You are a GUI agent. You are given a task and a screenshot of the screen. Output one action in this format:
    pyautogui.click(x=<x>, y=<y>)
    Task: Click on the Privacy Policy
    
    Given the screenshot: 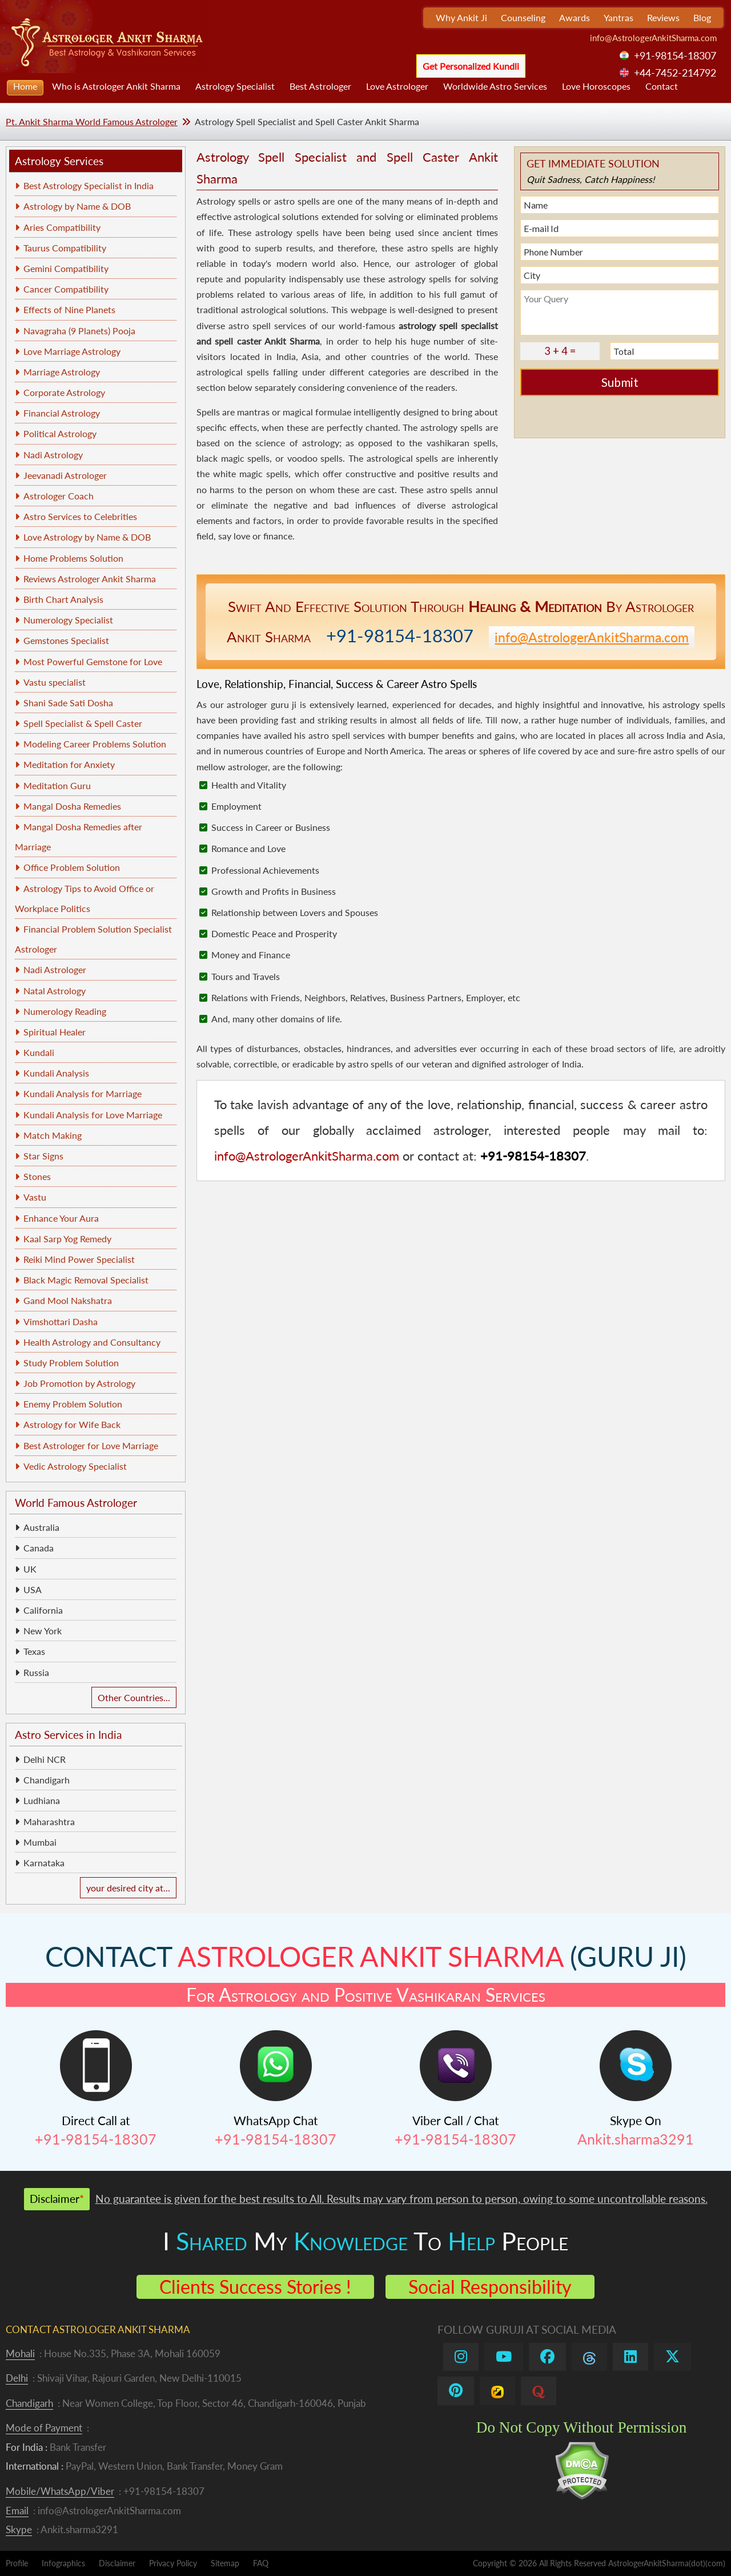 What is the action you would take?
    pyautogui.click(x=173, y=2563)
    